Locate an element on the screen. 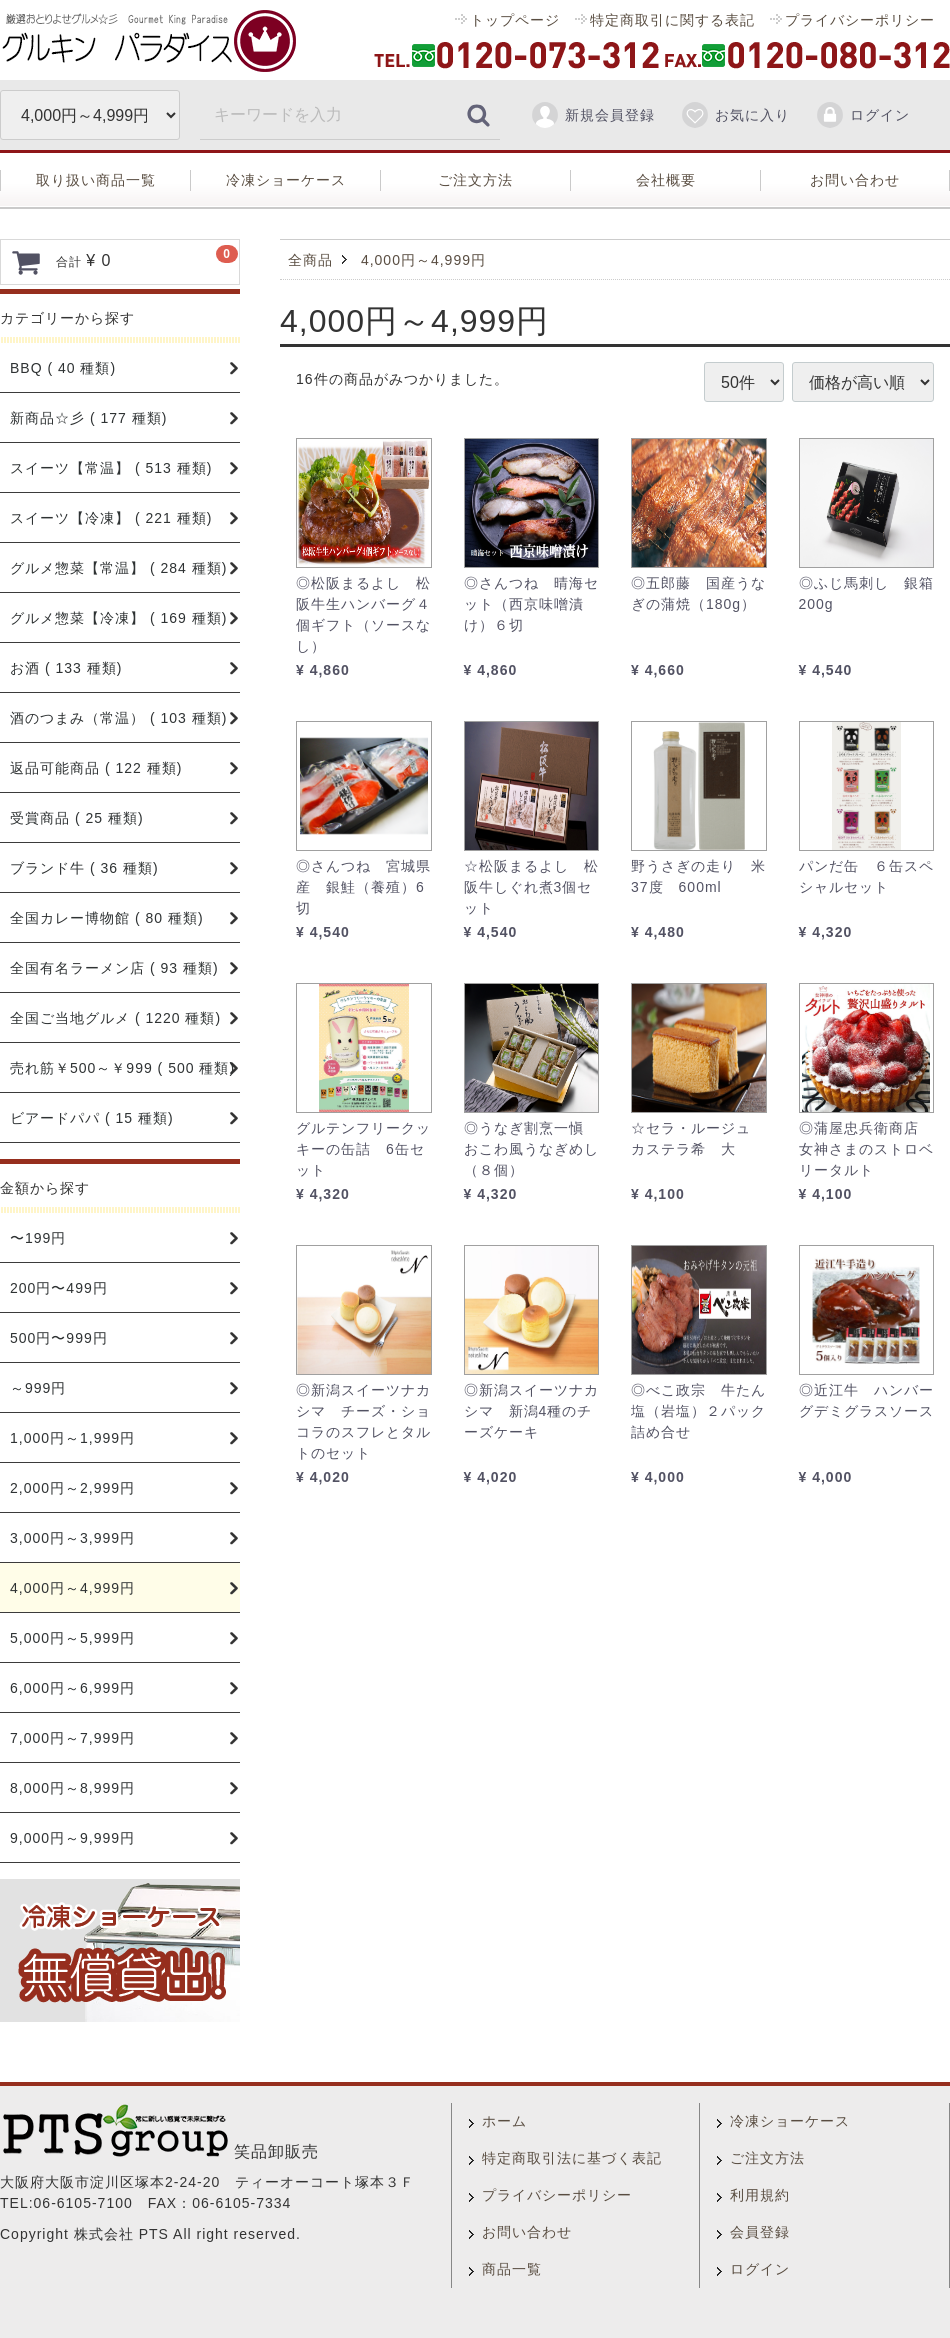 This screenshot has height=2338, width=950. プライバシーポリシー is located at coordinates (860, 20).